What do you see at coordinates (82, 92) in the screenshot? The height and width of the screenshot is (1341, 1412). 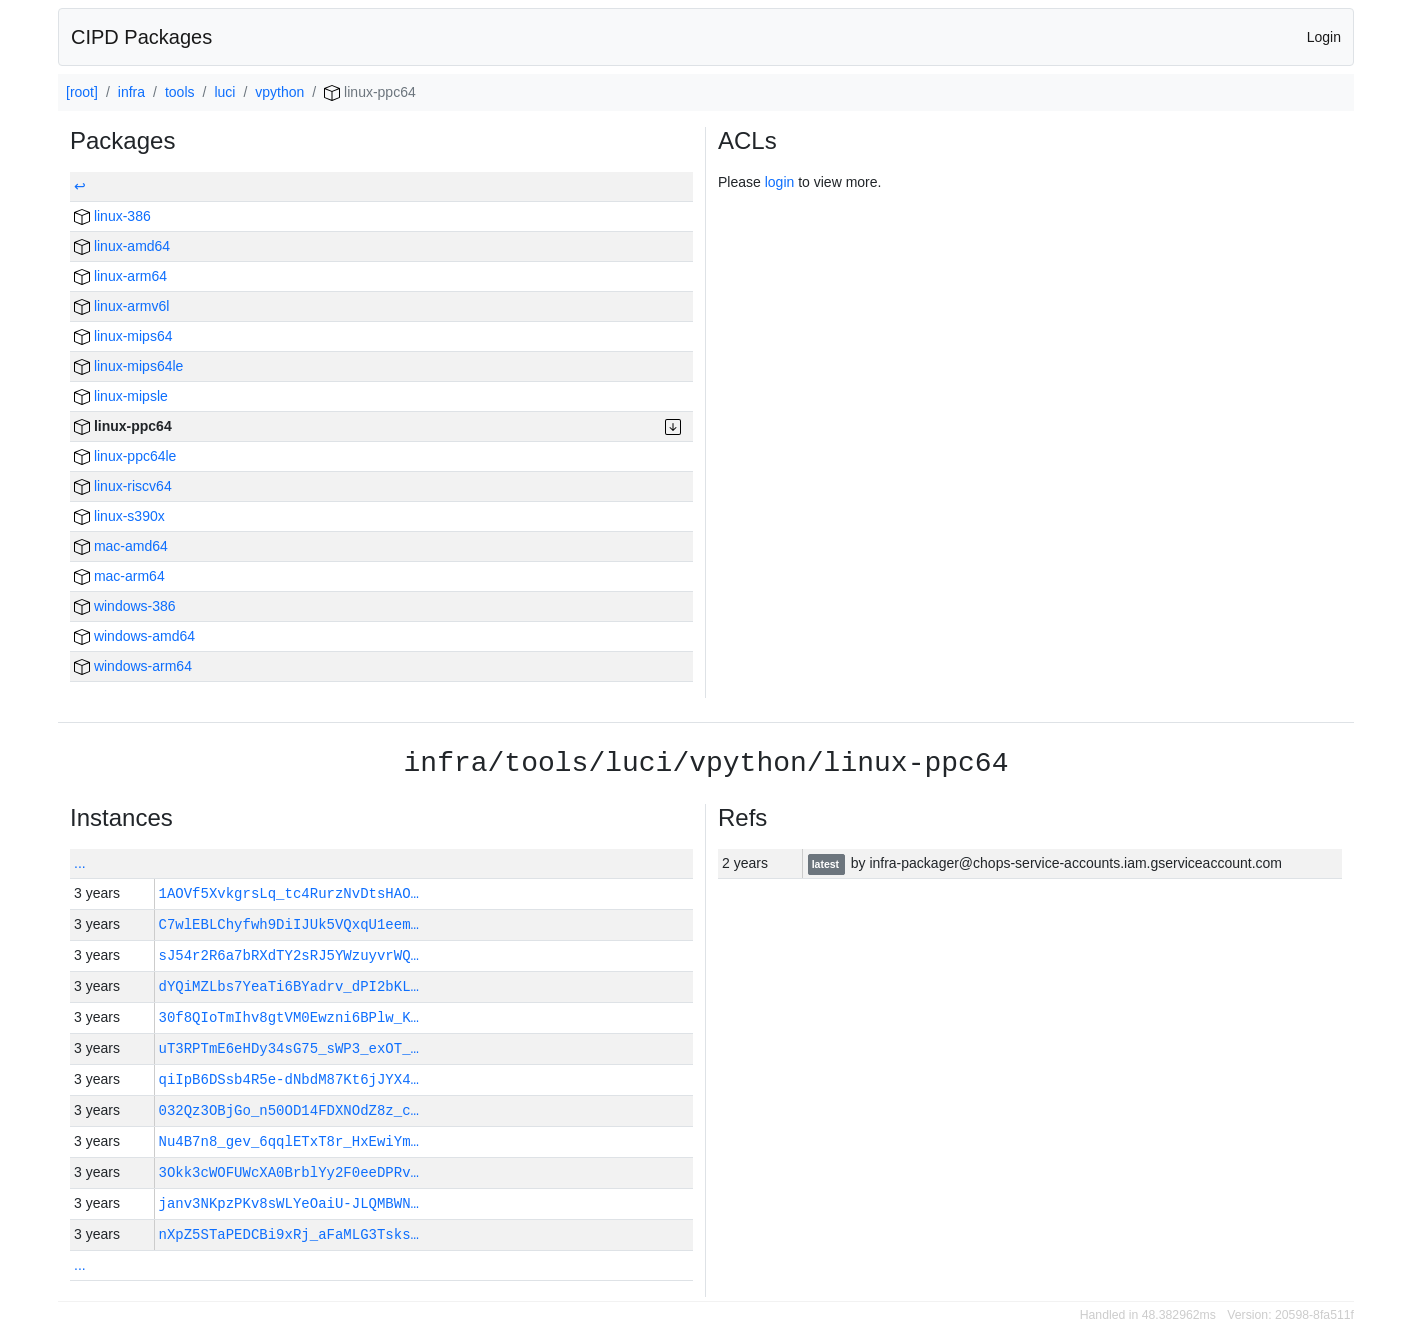 I see `[root]` at bounding box center [82, 92].